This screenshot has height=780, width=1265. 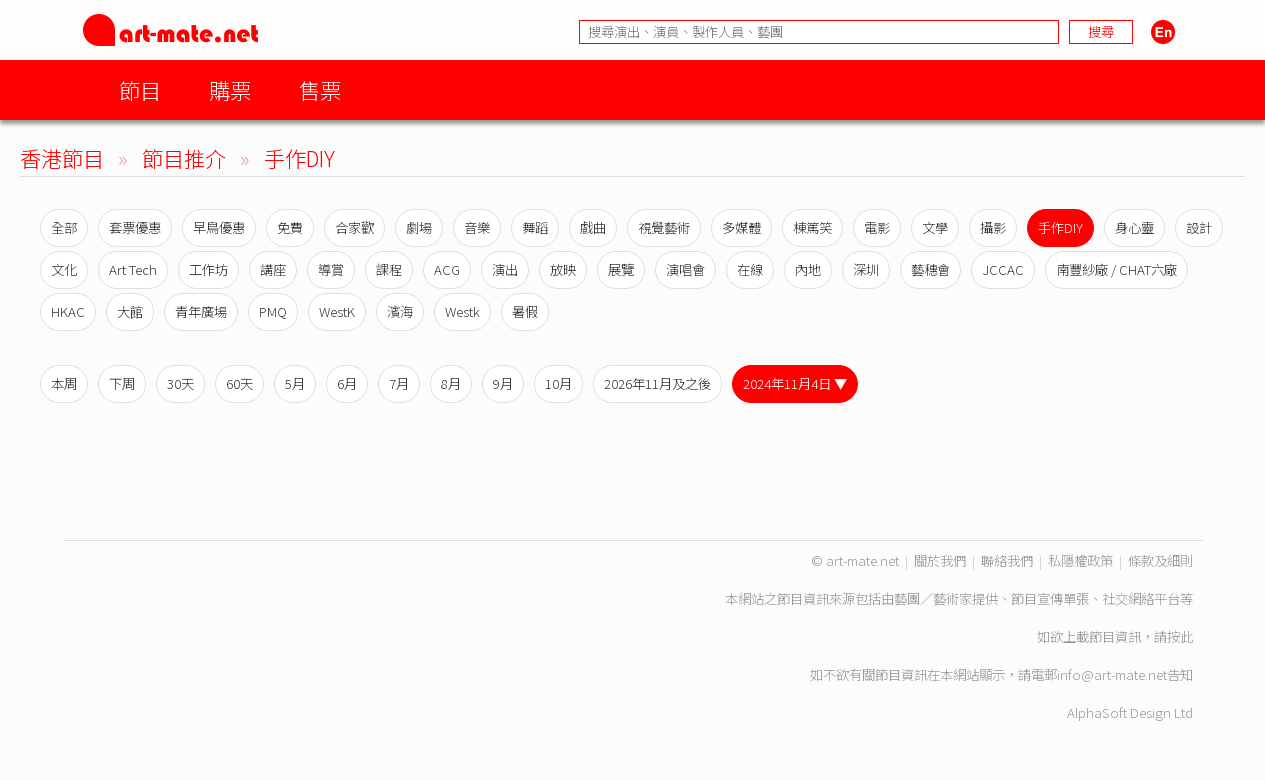 I want to click on 講座, so click(x=273, y=269).